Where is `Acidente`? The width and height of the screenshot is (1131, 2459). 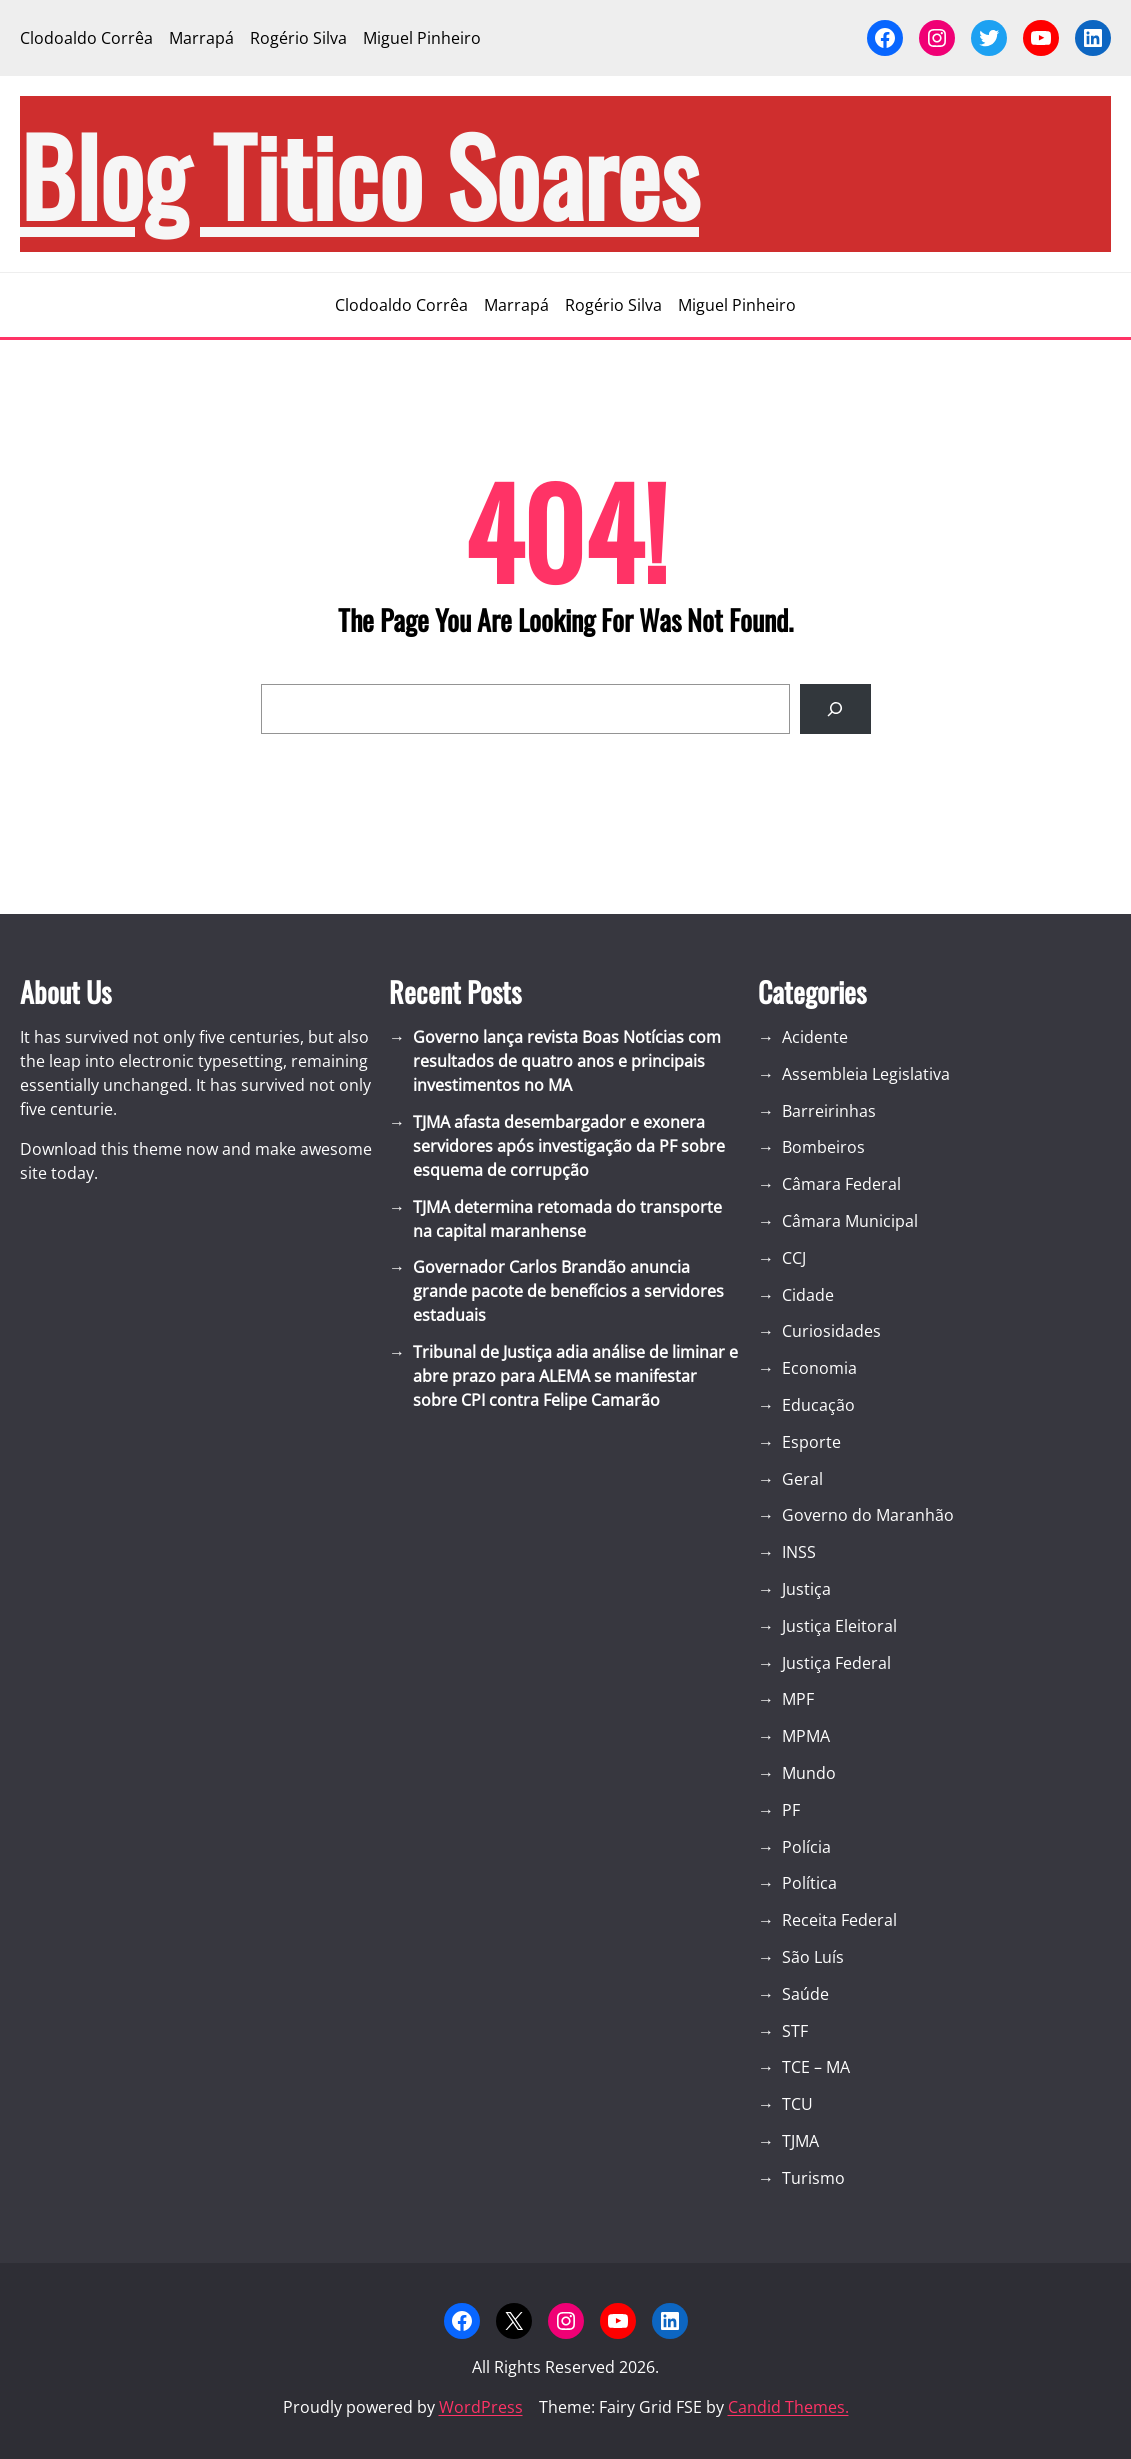 Acidente is located at coordinates (815, 1037).